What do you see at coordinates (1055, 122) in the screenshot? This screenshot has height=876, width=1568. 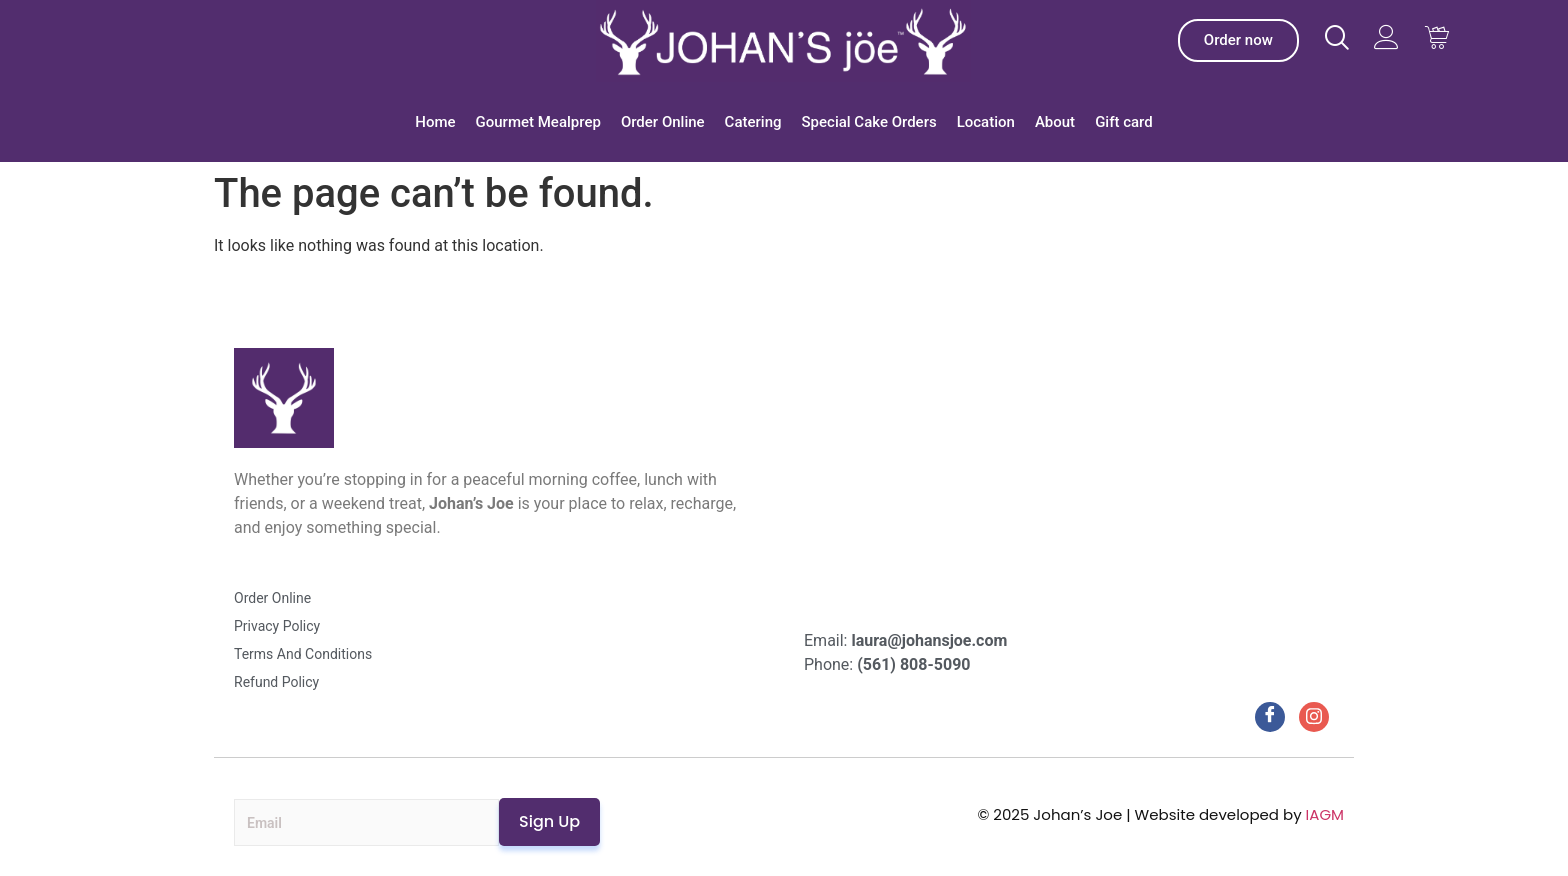 I see `About` at bounding box center [1055, 122].